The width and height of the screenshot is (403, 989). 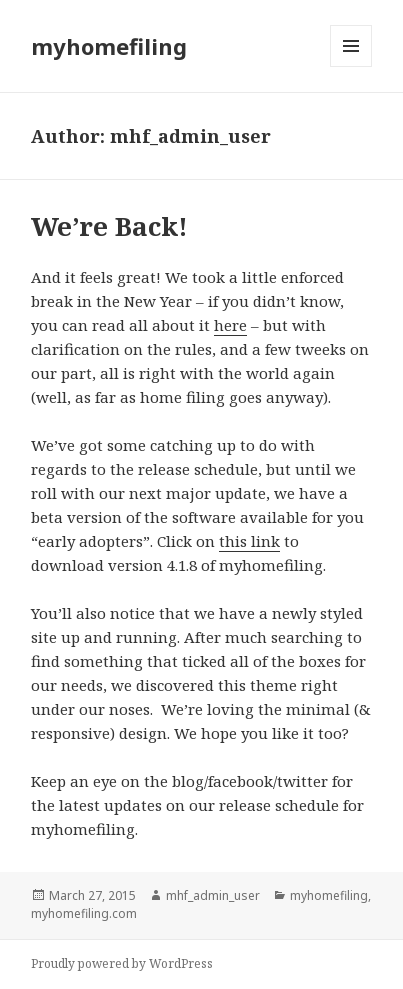 What do you see at coordinates (122, 963) in the screenshot?
I see `Proudly powered by WordPress` at bounding box center [122, 963].